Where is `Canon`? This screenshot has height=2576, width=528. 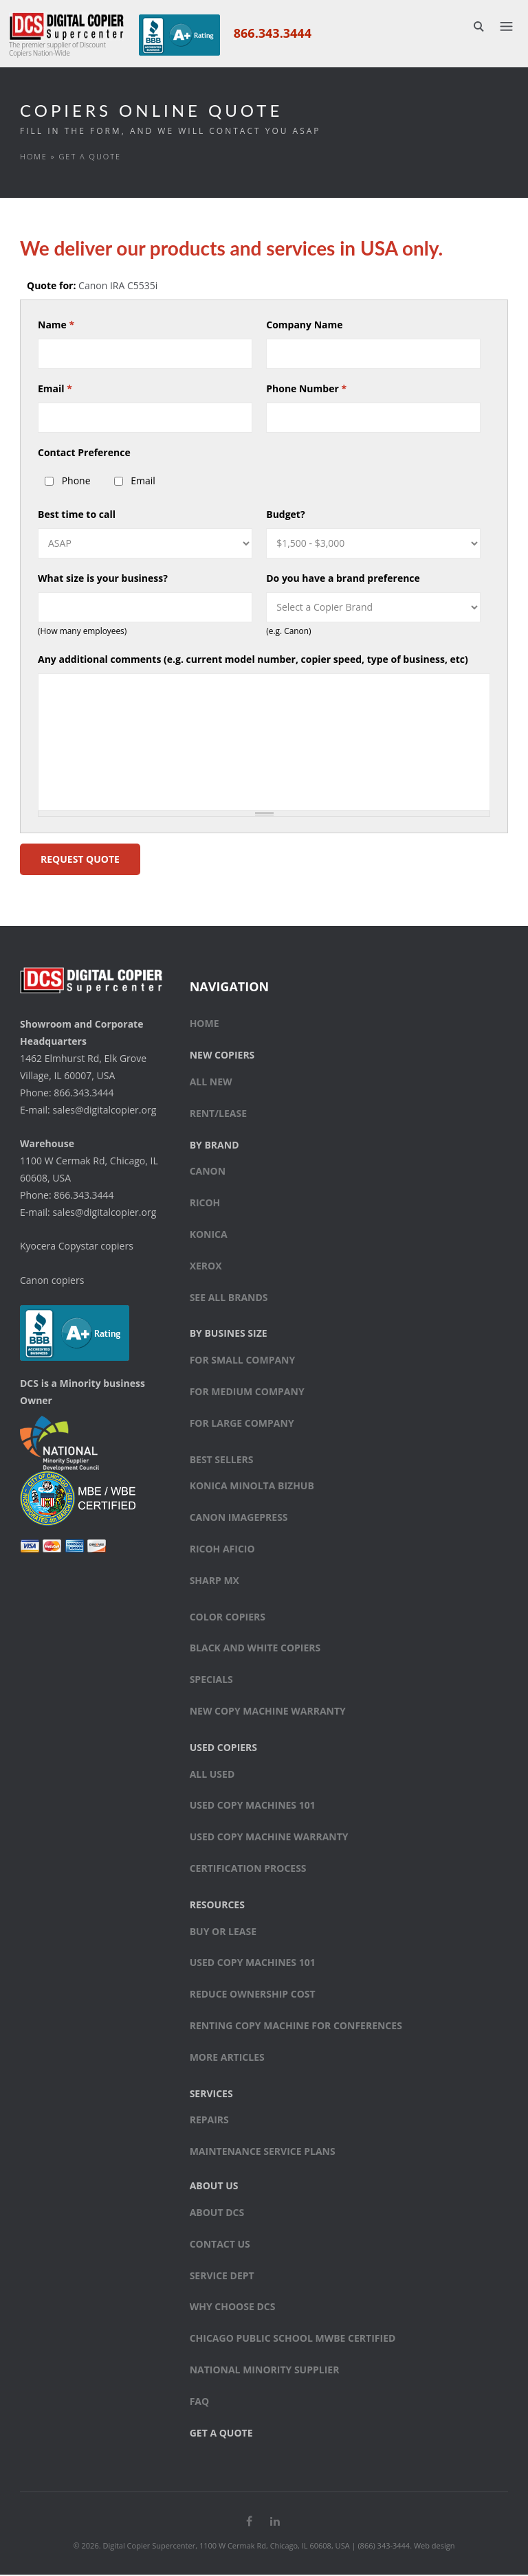
Canon is located at coordinates (208, 1172).